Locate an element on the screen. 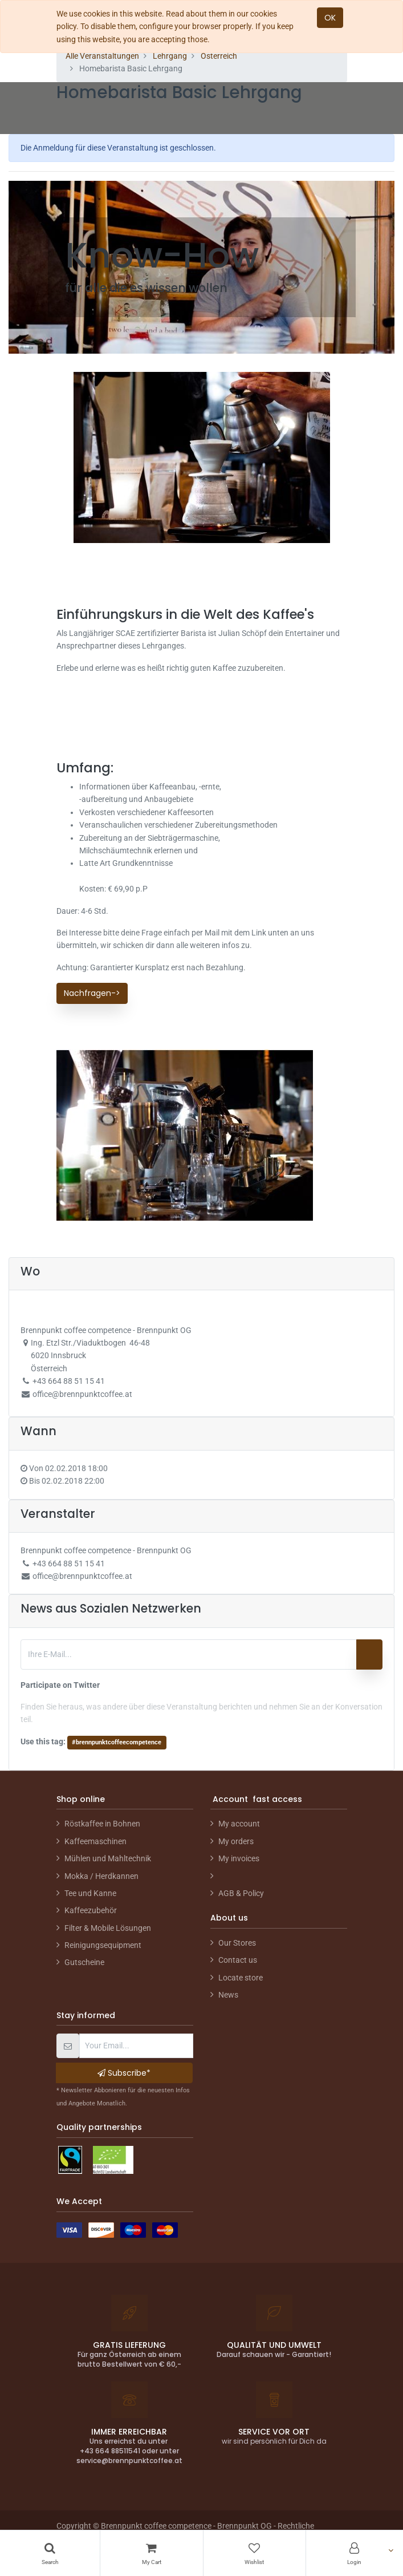 The width and height of the screenshot is (403, 2576). Röstkaffee in Bohnen is located at coordinates (102, 1823).